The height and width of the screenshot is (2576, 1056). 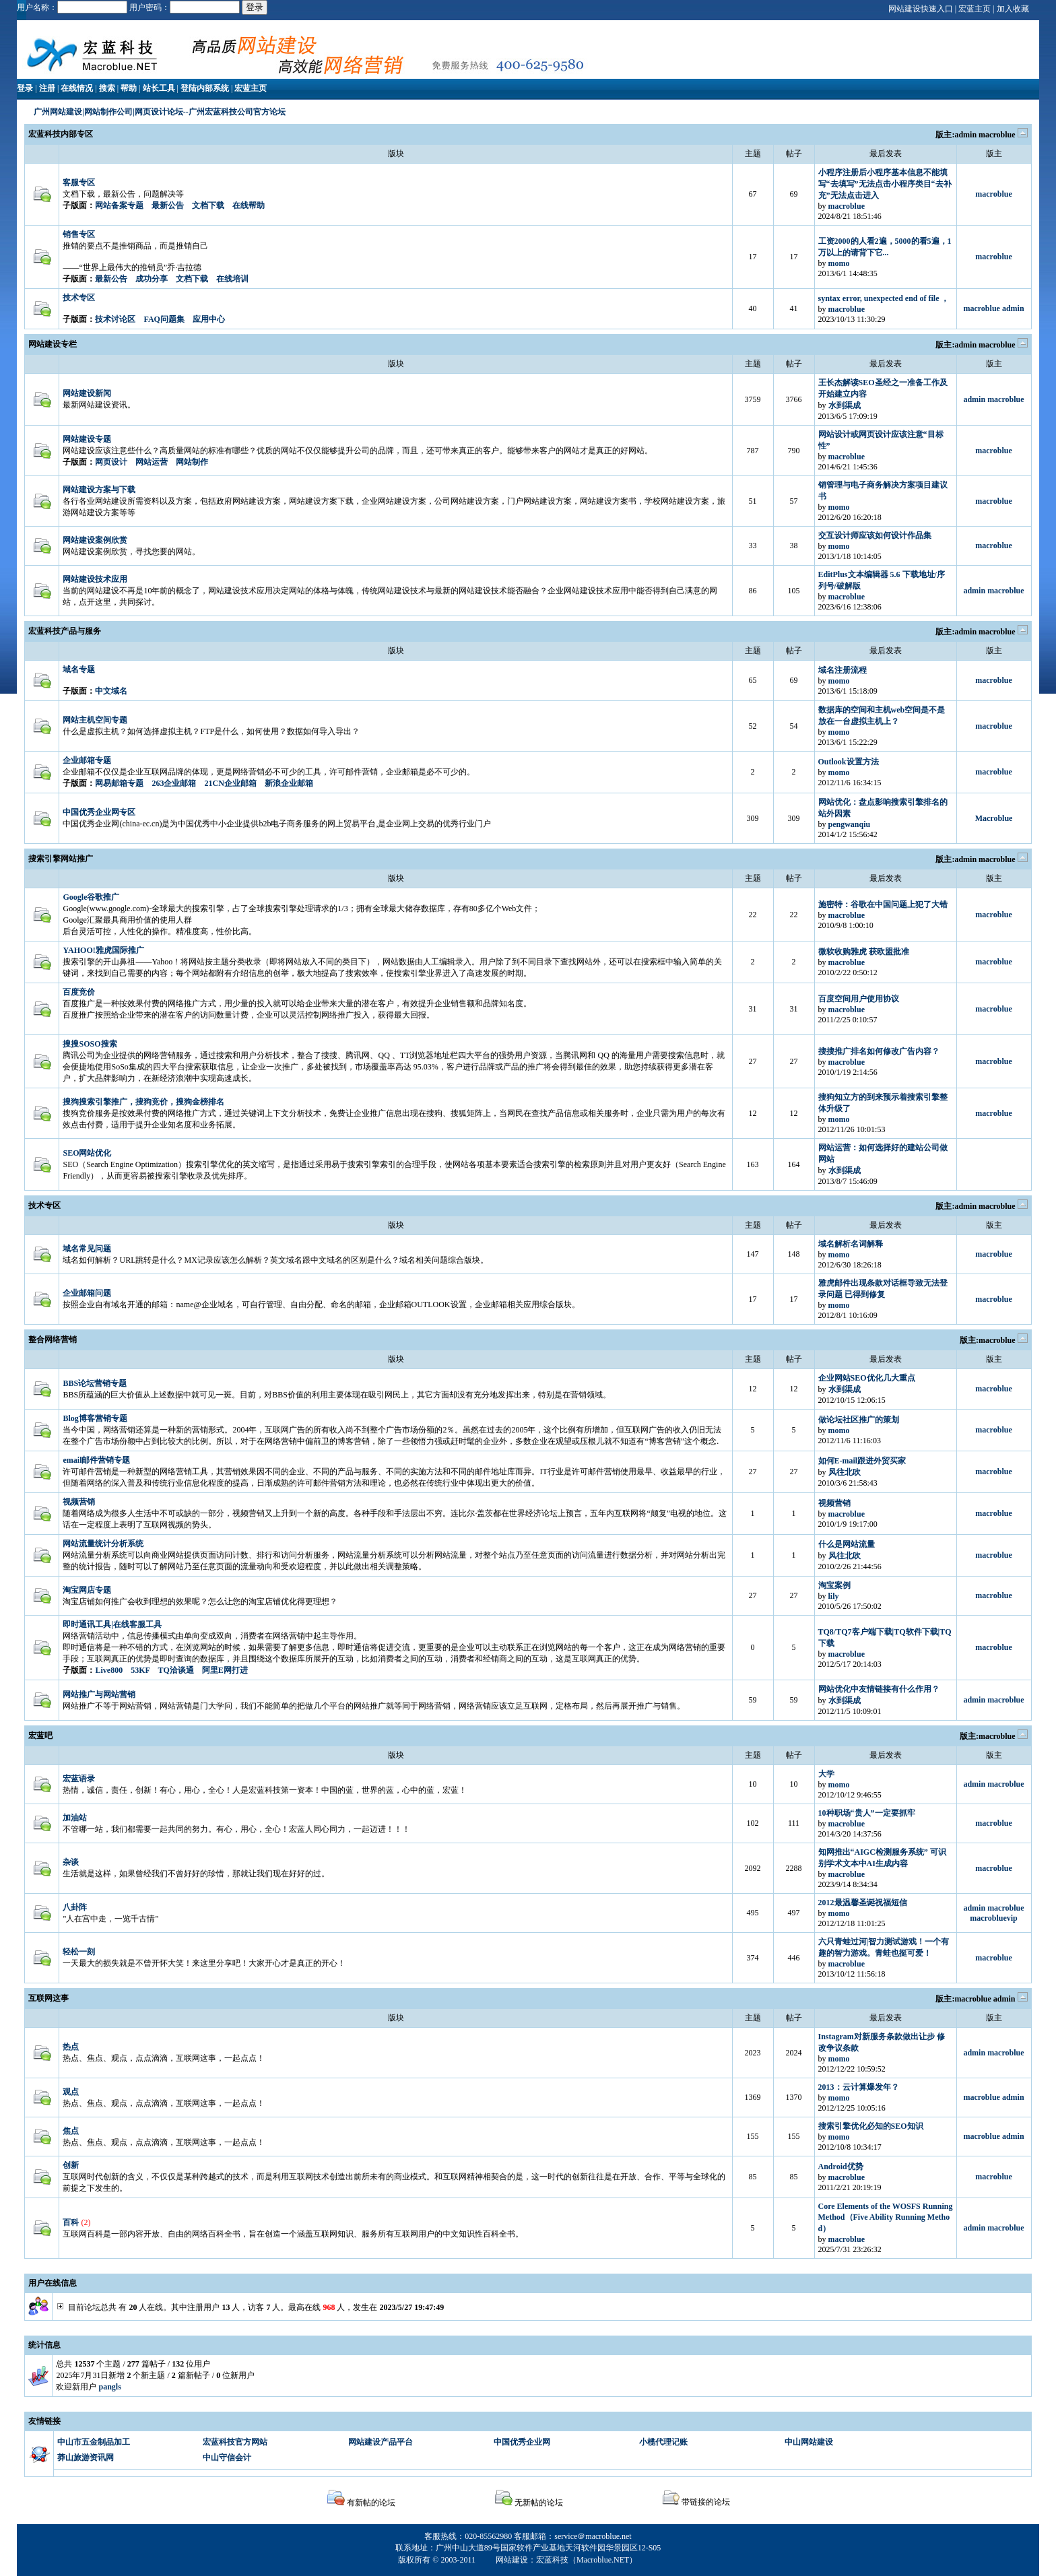 I want to click on 网站主机空间专题, so click(x=95, y=720).